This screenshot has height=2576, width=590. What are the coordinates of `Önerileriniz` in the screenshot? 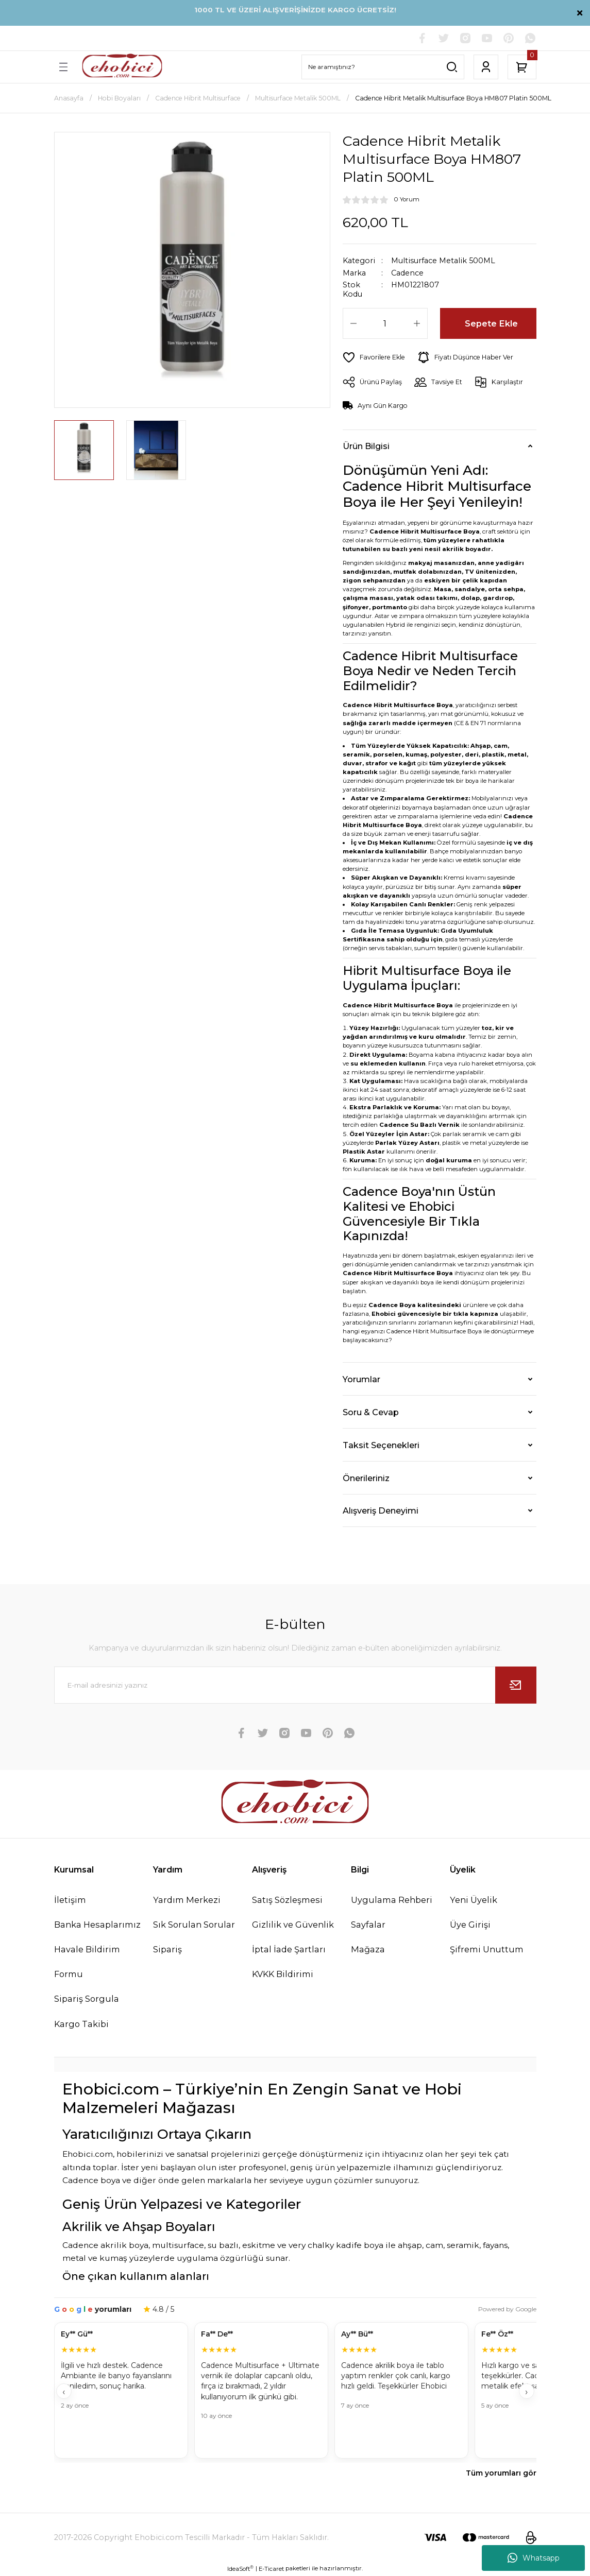 It's located at (366, 1478).